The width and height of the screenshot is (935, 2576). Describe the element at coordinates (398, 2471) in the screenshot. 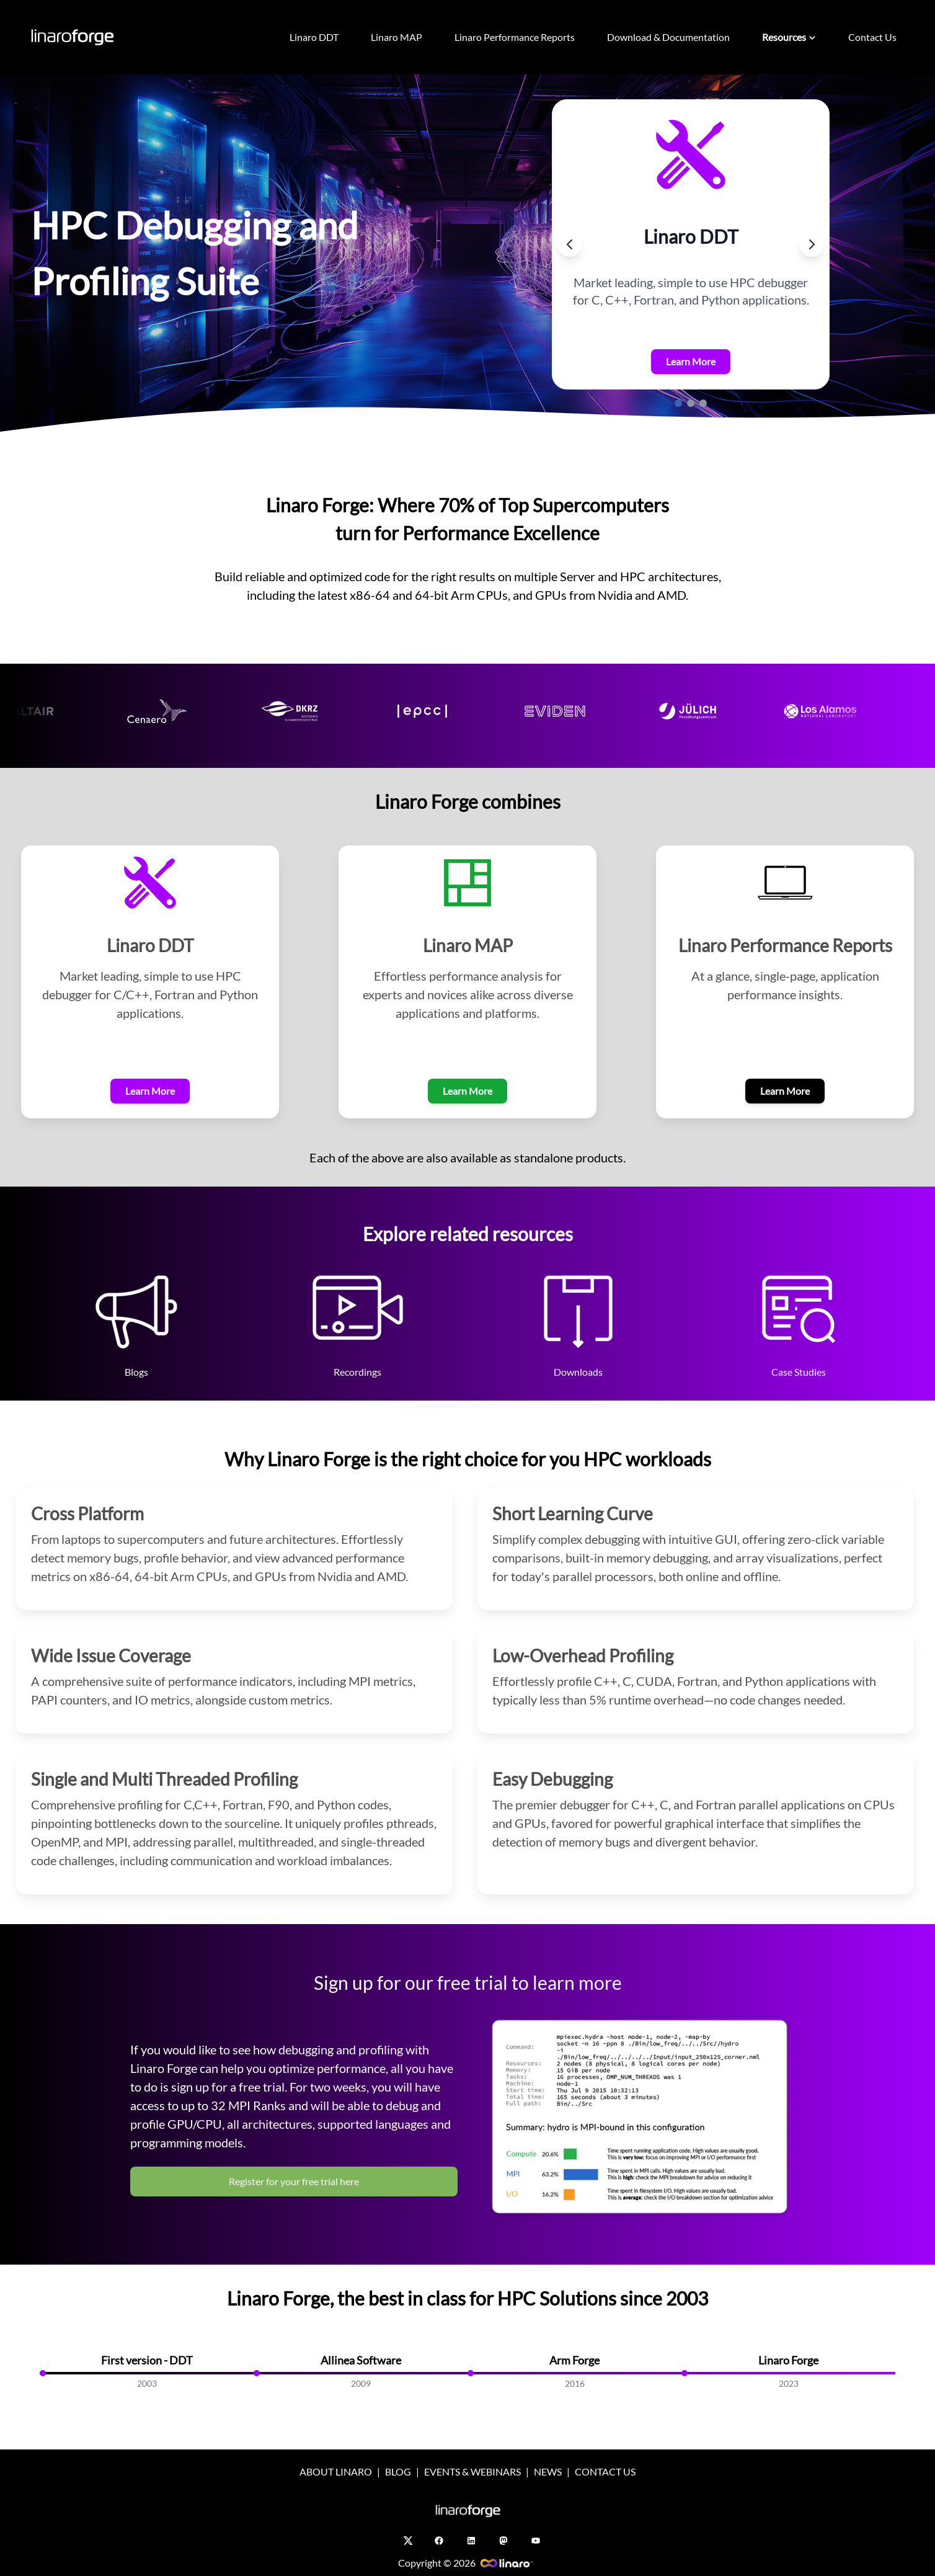

I see `BLOG` at that location.